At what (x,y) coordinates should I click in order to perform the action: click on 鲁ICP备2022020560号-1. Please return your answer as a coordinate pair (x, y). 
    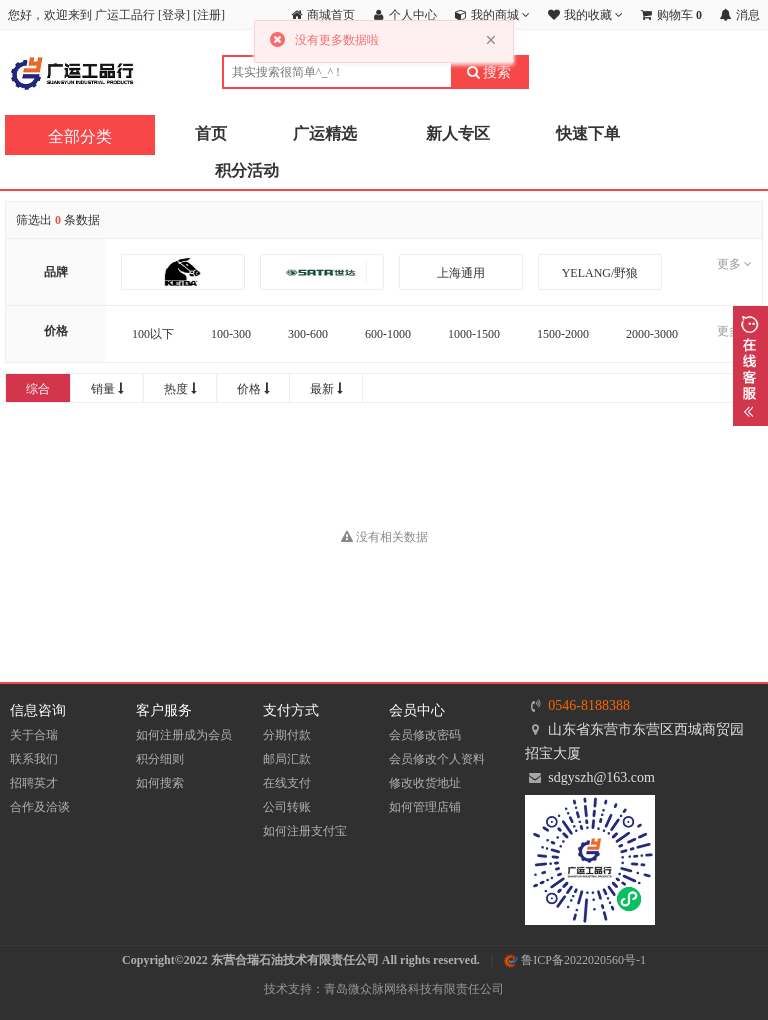
    Looking at the image, I should click on (575, 960).